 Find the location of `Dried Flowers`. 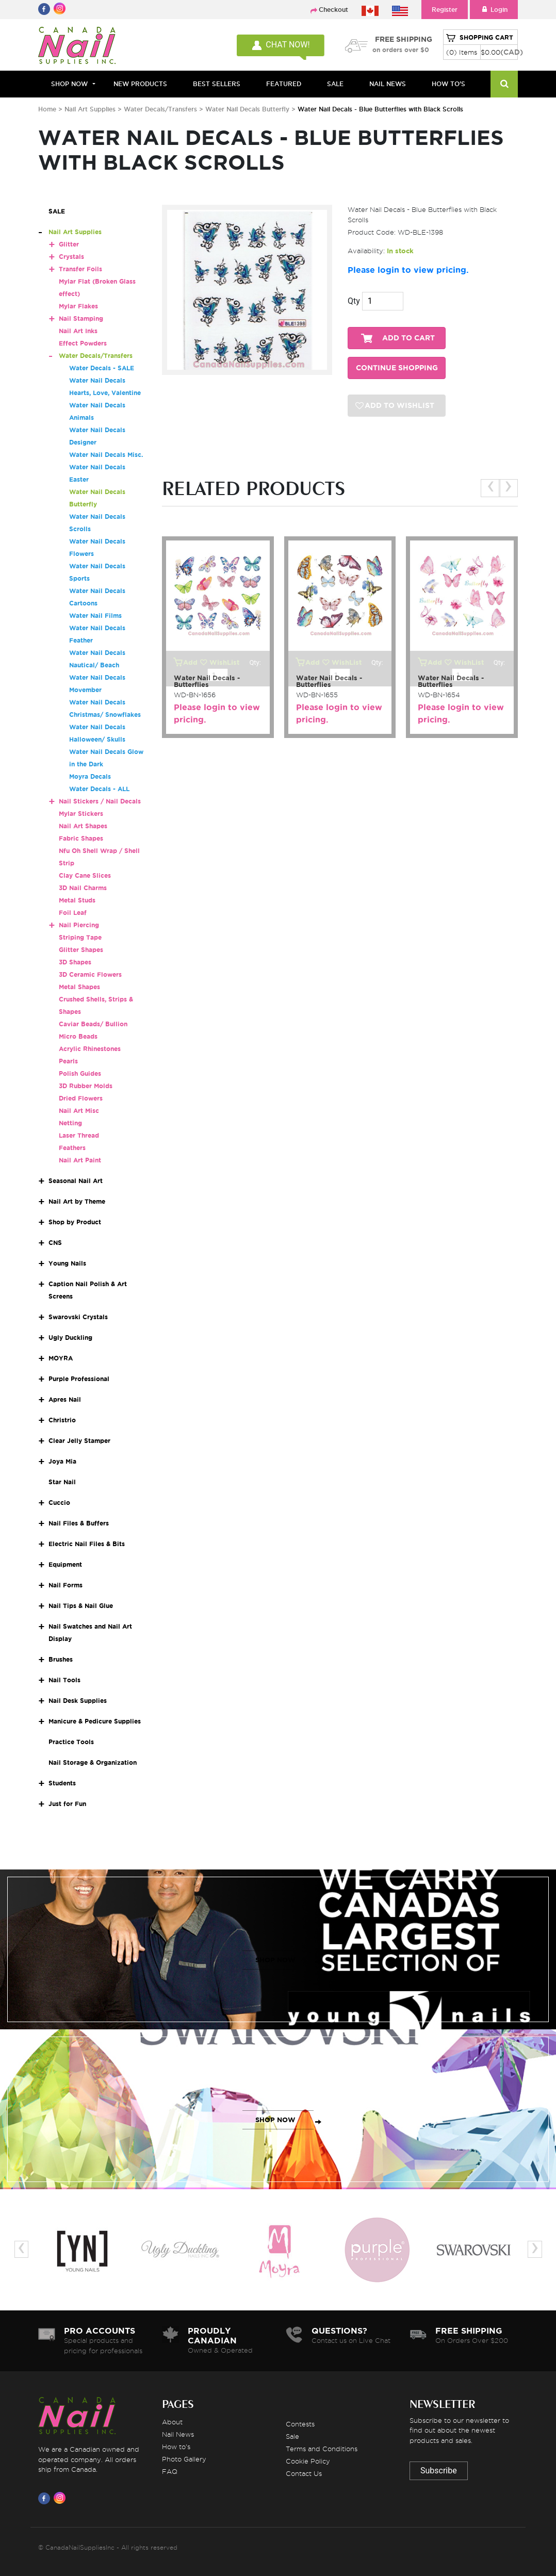

Dried Flowers is located at coordinates (81, 1098).